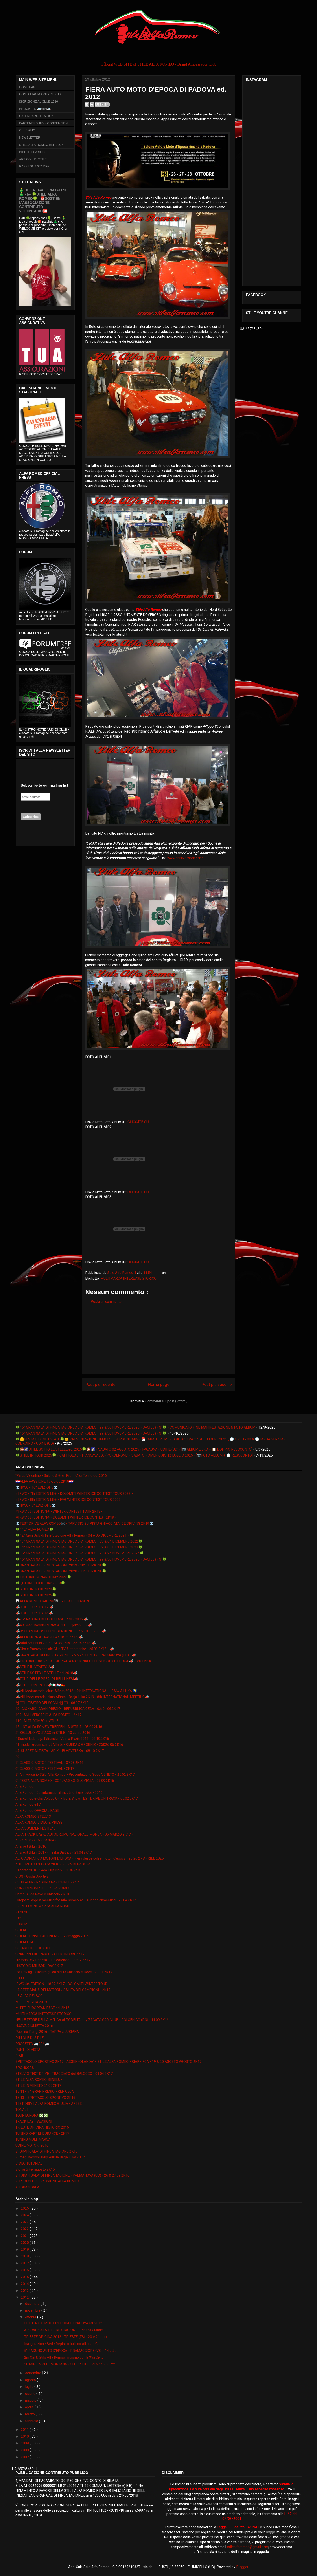 Image resolution: width=317 pixels, height=2576 pixels. Describe the element at coordinates (42, 1894) in the screenshot. I see `Corso Guida Neve e Ghiaccio 2K18` at that location.